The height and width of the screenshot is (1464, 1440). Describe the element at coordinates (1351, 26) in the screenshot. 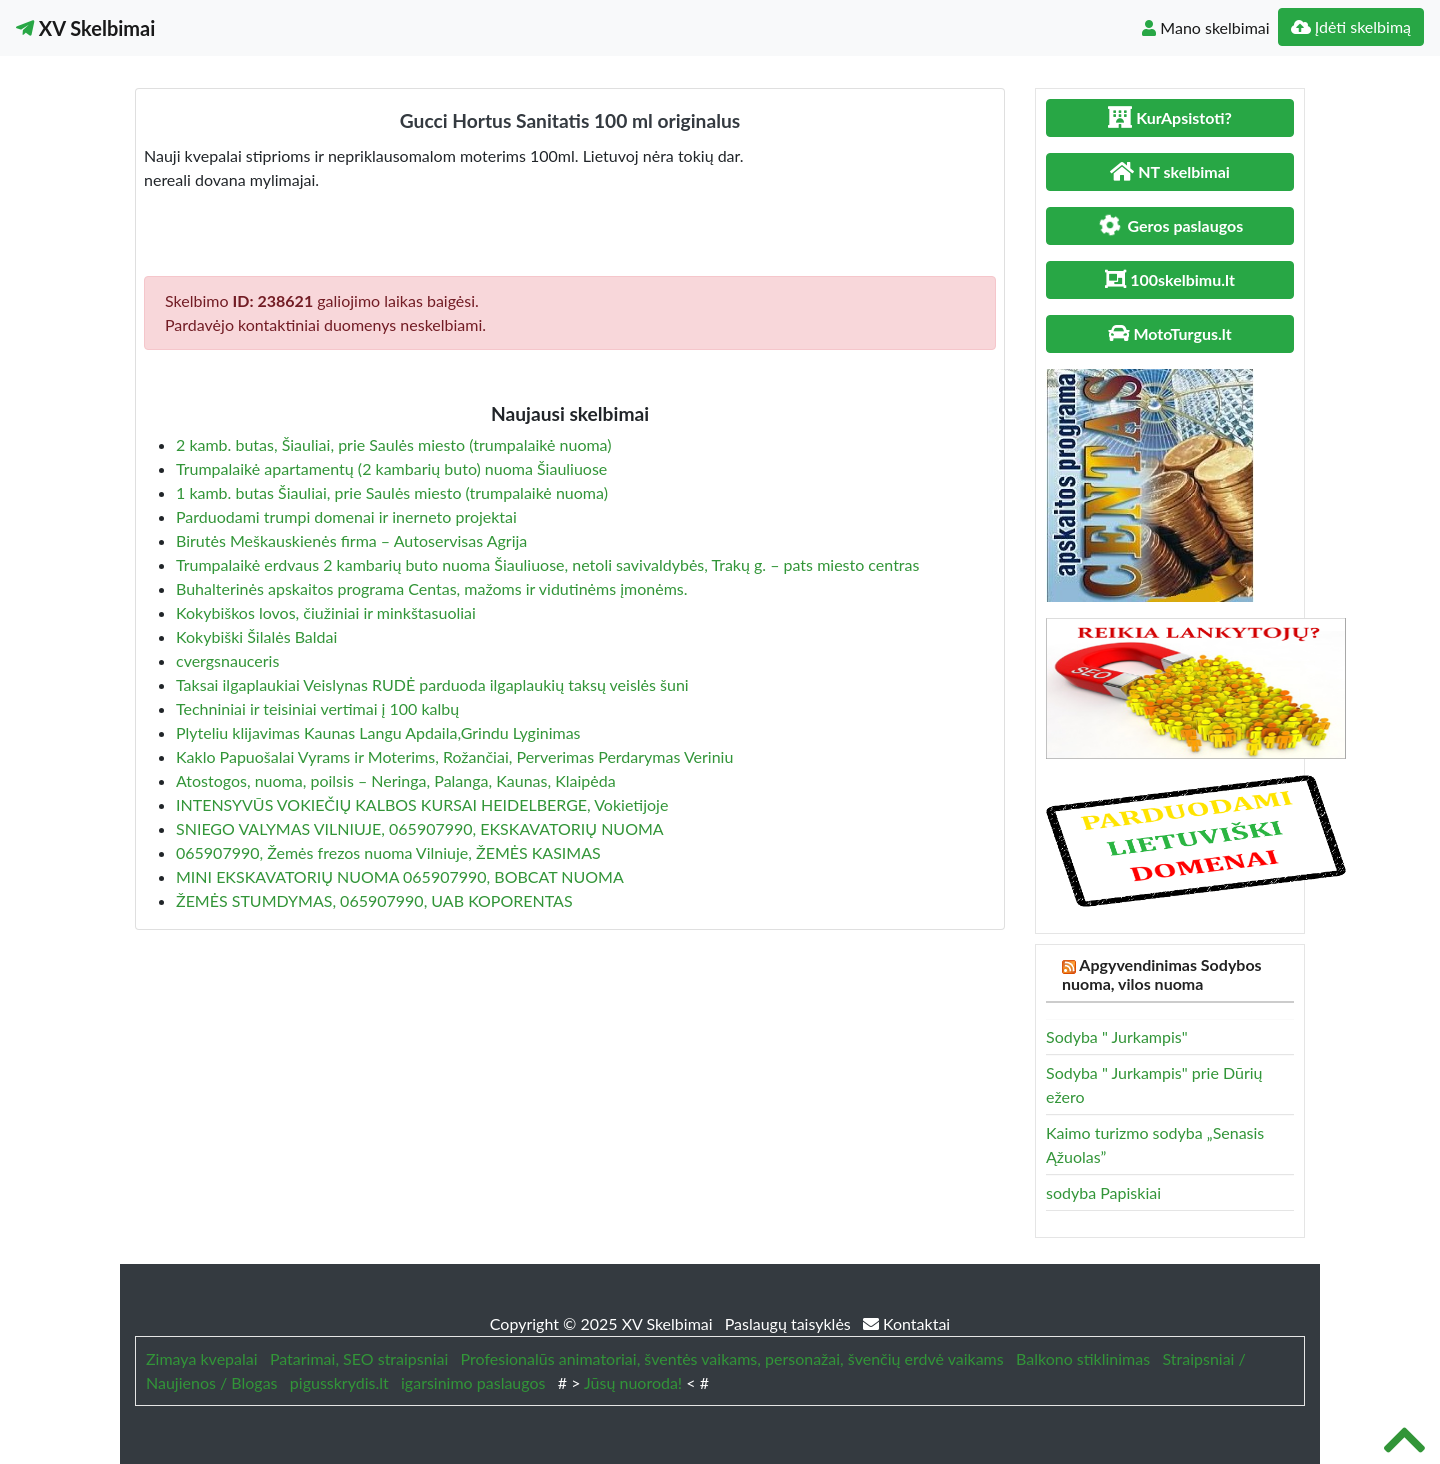

I see `Įdėti skelbimą` at that location.